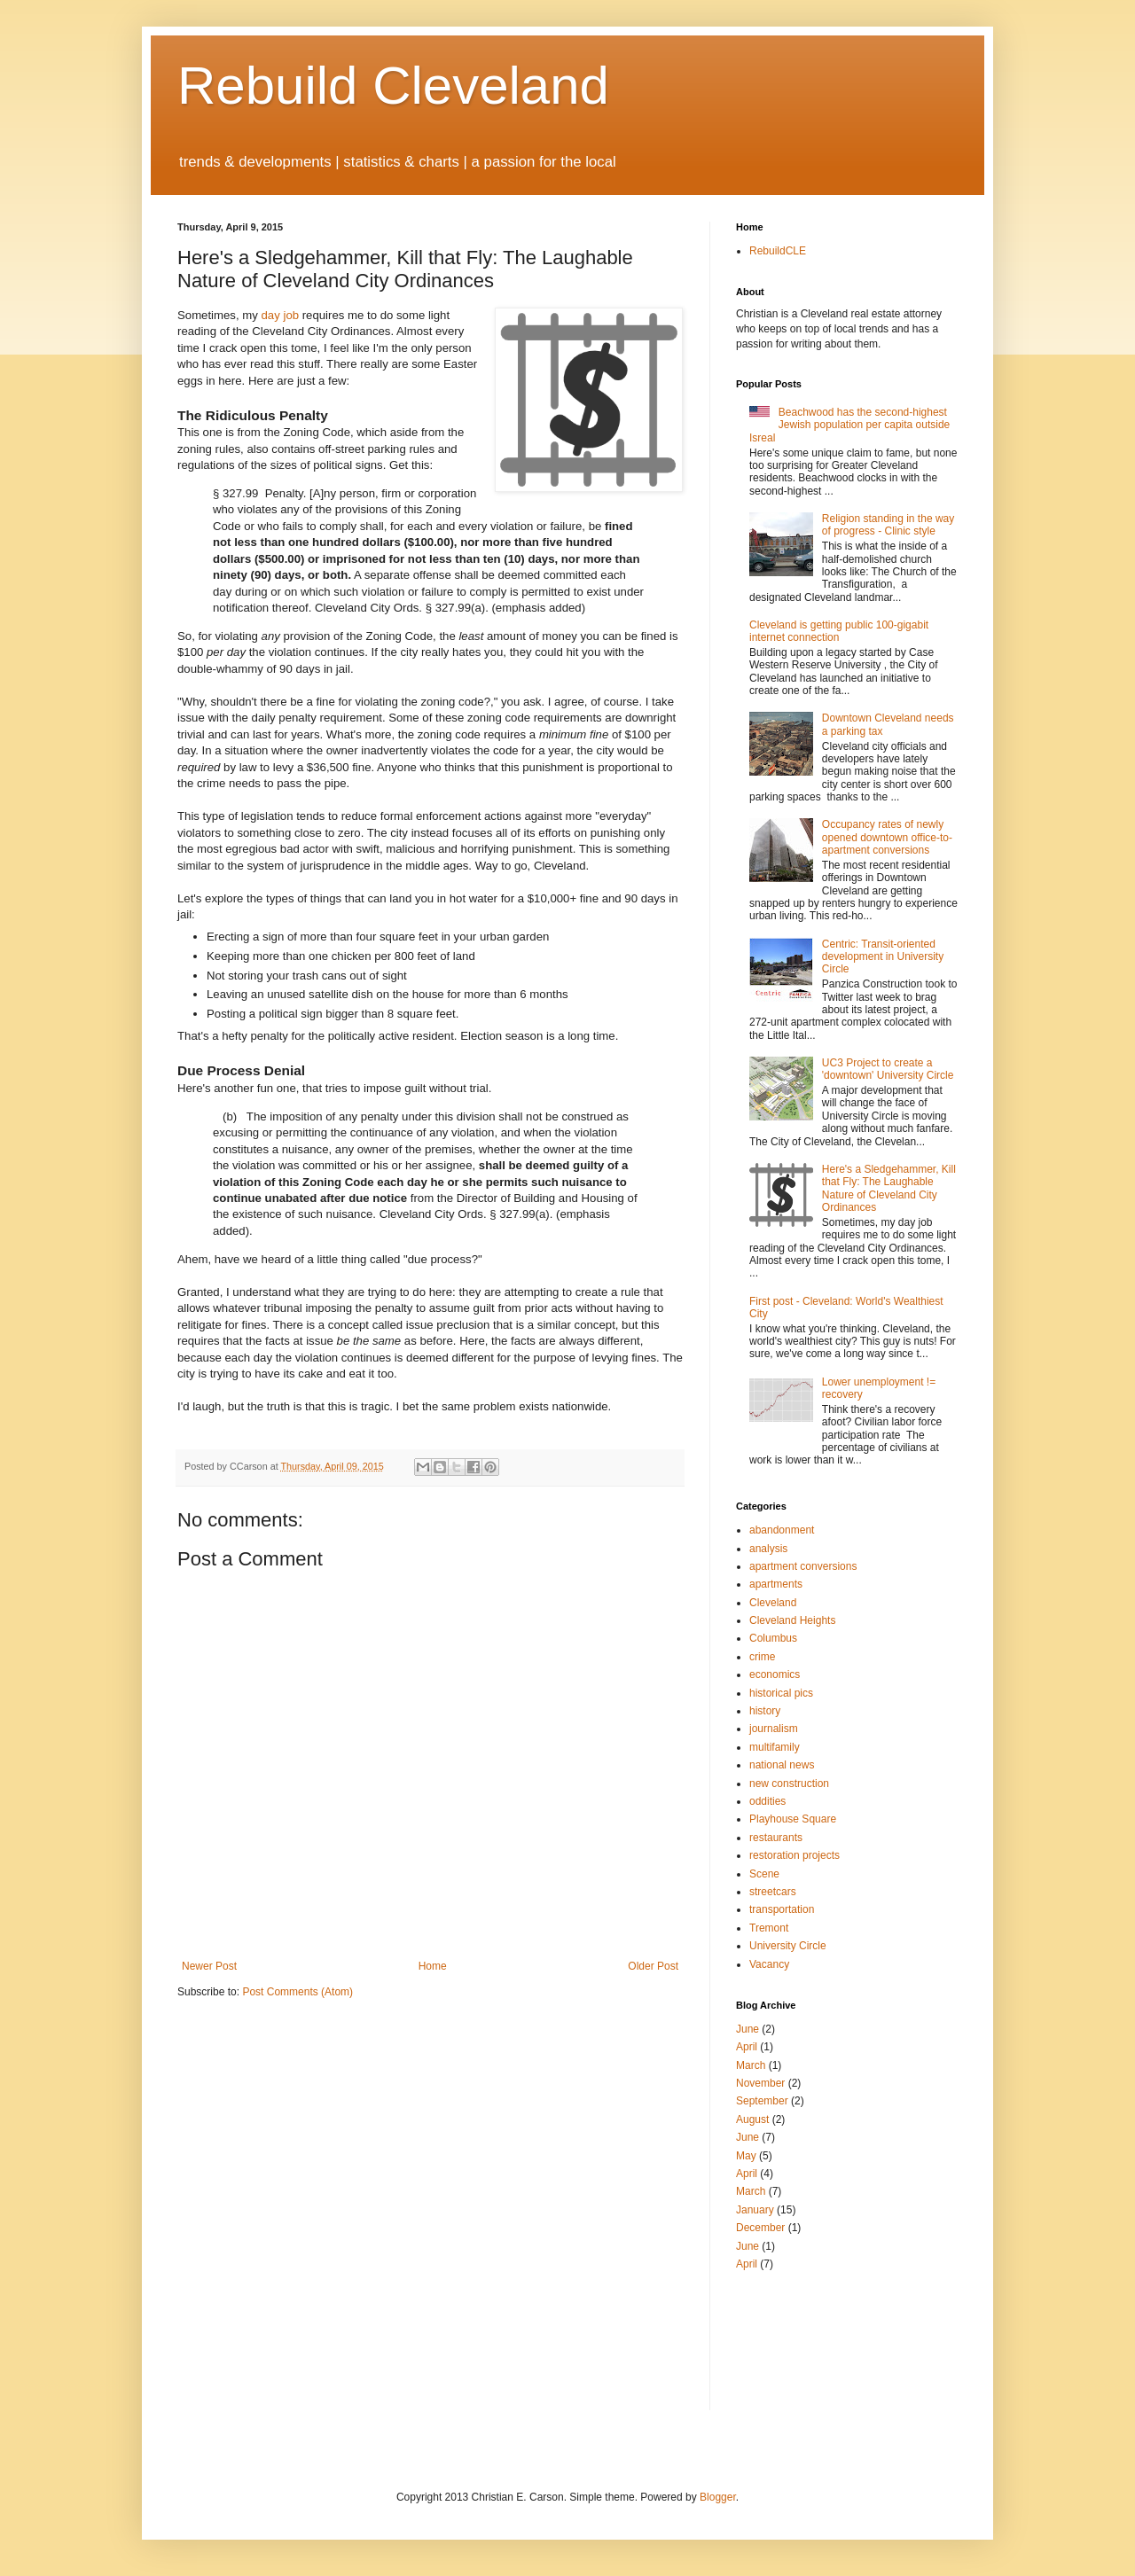 Image resolution: width=1135 pixels, height=2576 pixels. I want to click on historical pics, so click(781, 1693).